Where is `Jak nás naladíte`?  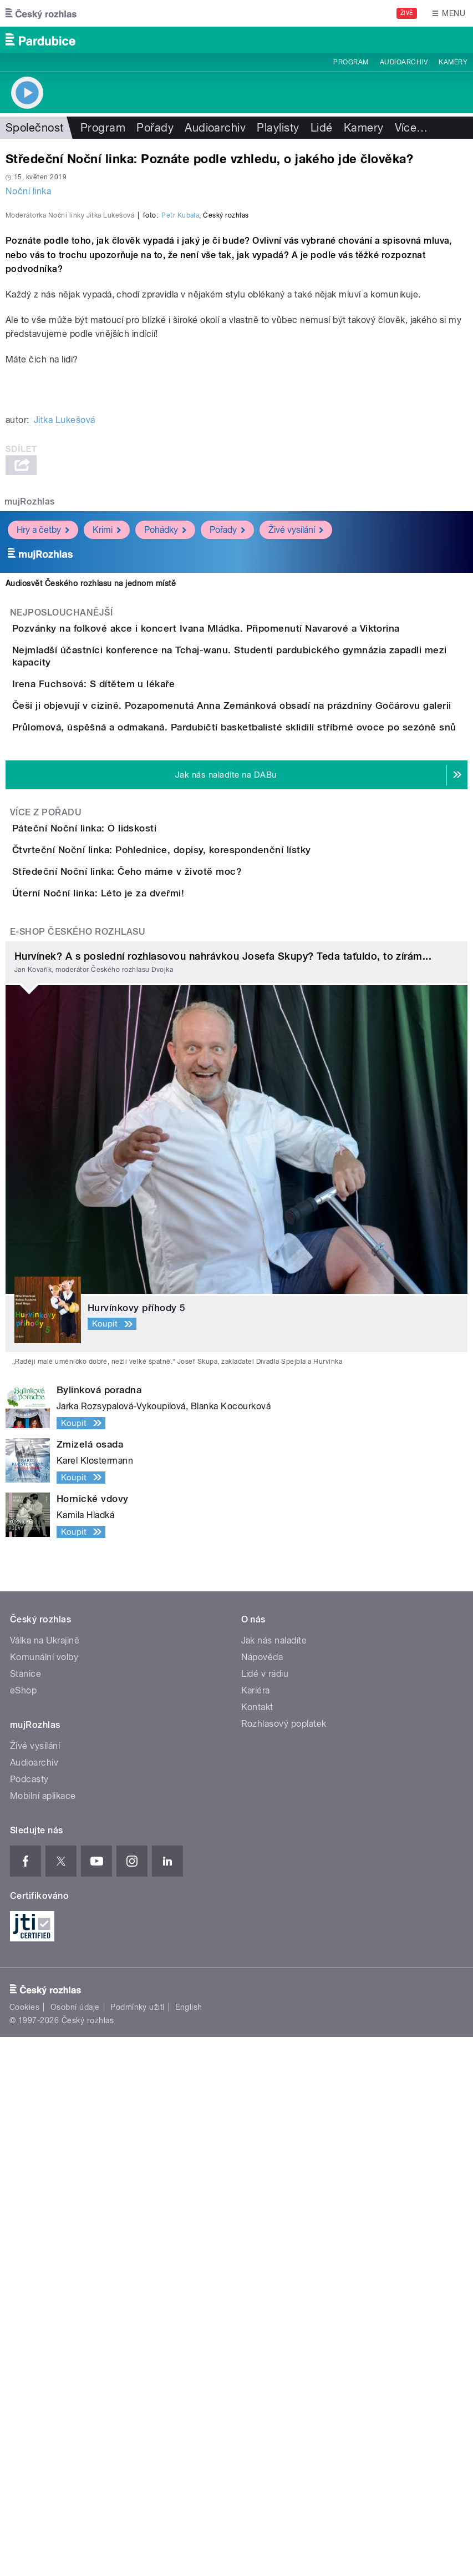
Jak nás naladíte is located at coordinates (274, 2179).